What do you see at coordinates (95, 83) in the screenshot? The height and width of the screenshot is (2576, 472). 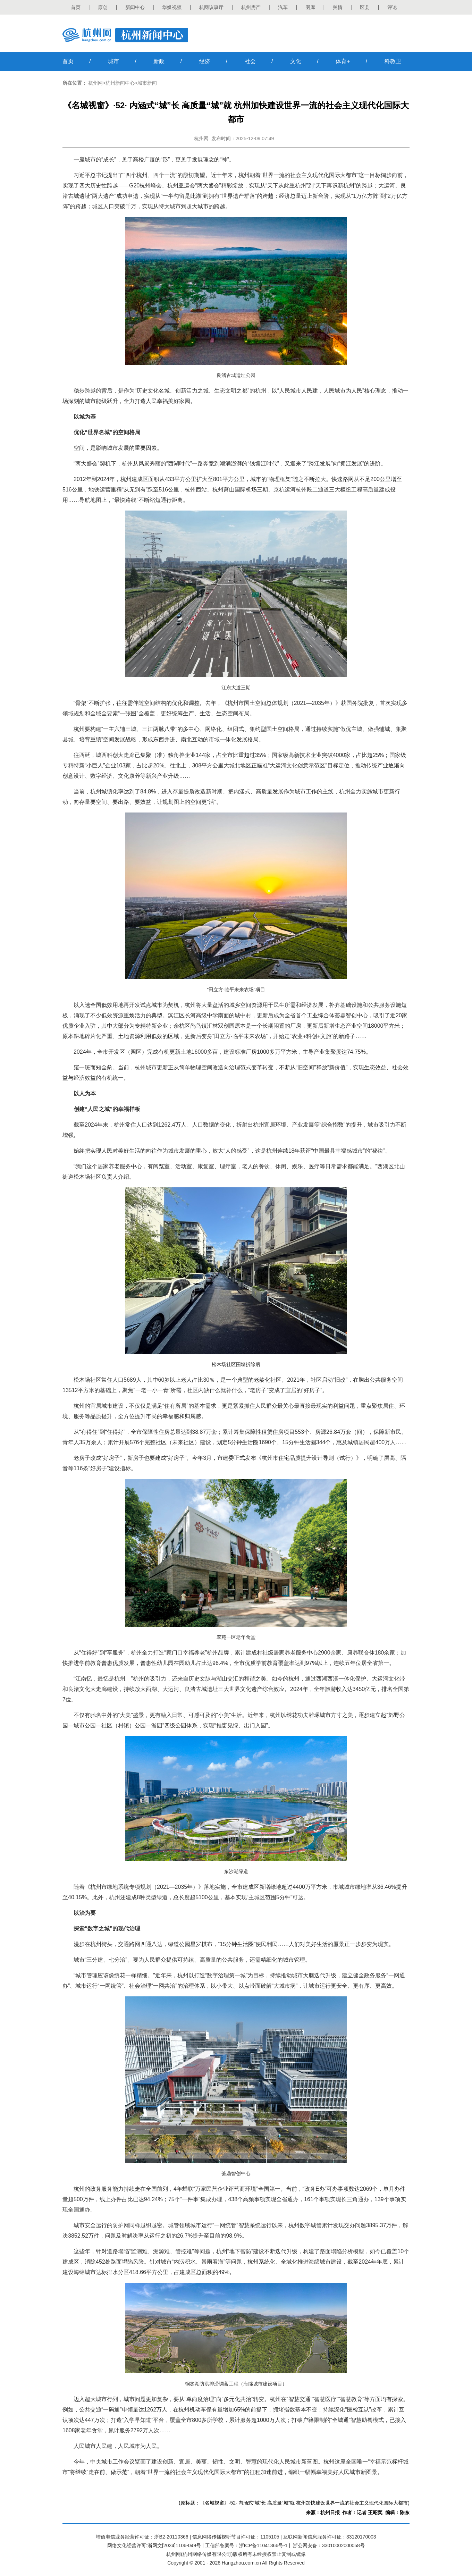 I see `杭州网` at bounding box center [95, 83].